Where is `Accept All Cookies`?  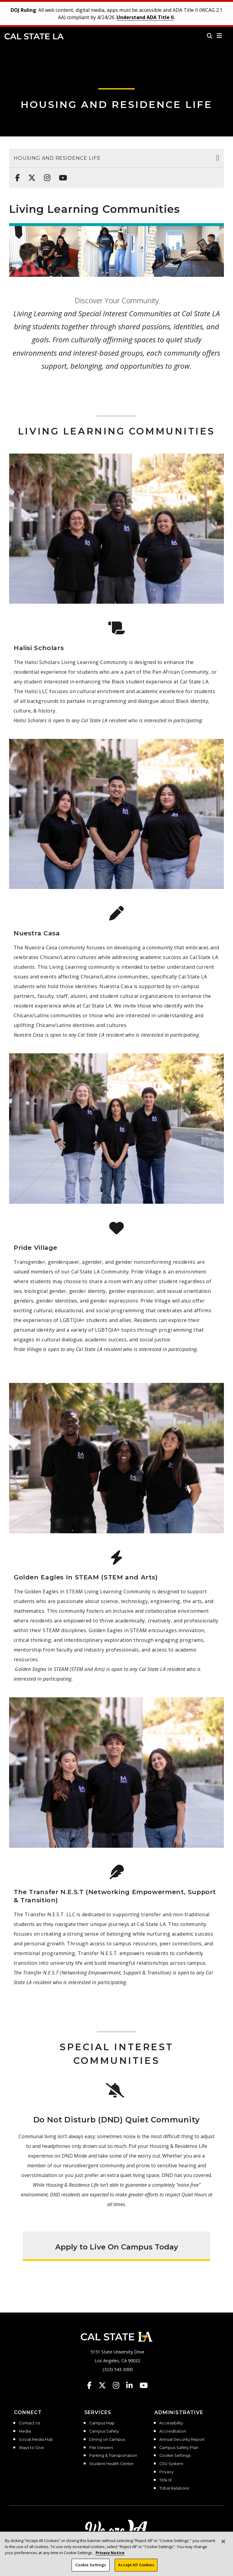
Accept All Cookies is located at coordinates (136, 2569).